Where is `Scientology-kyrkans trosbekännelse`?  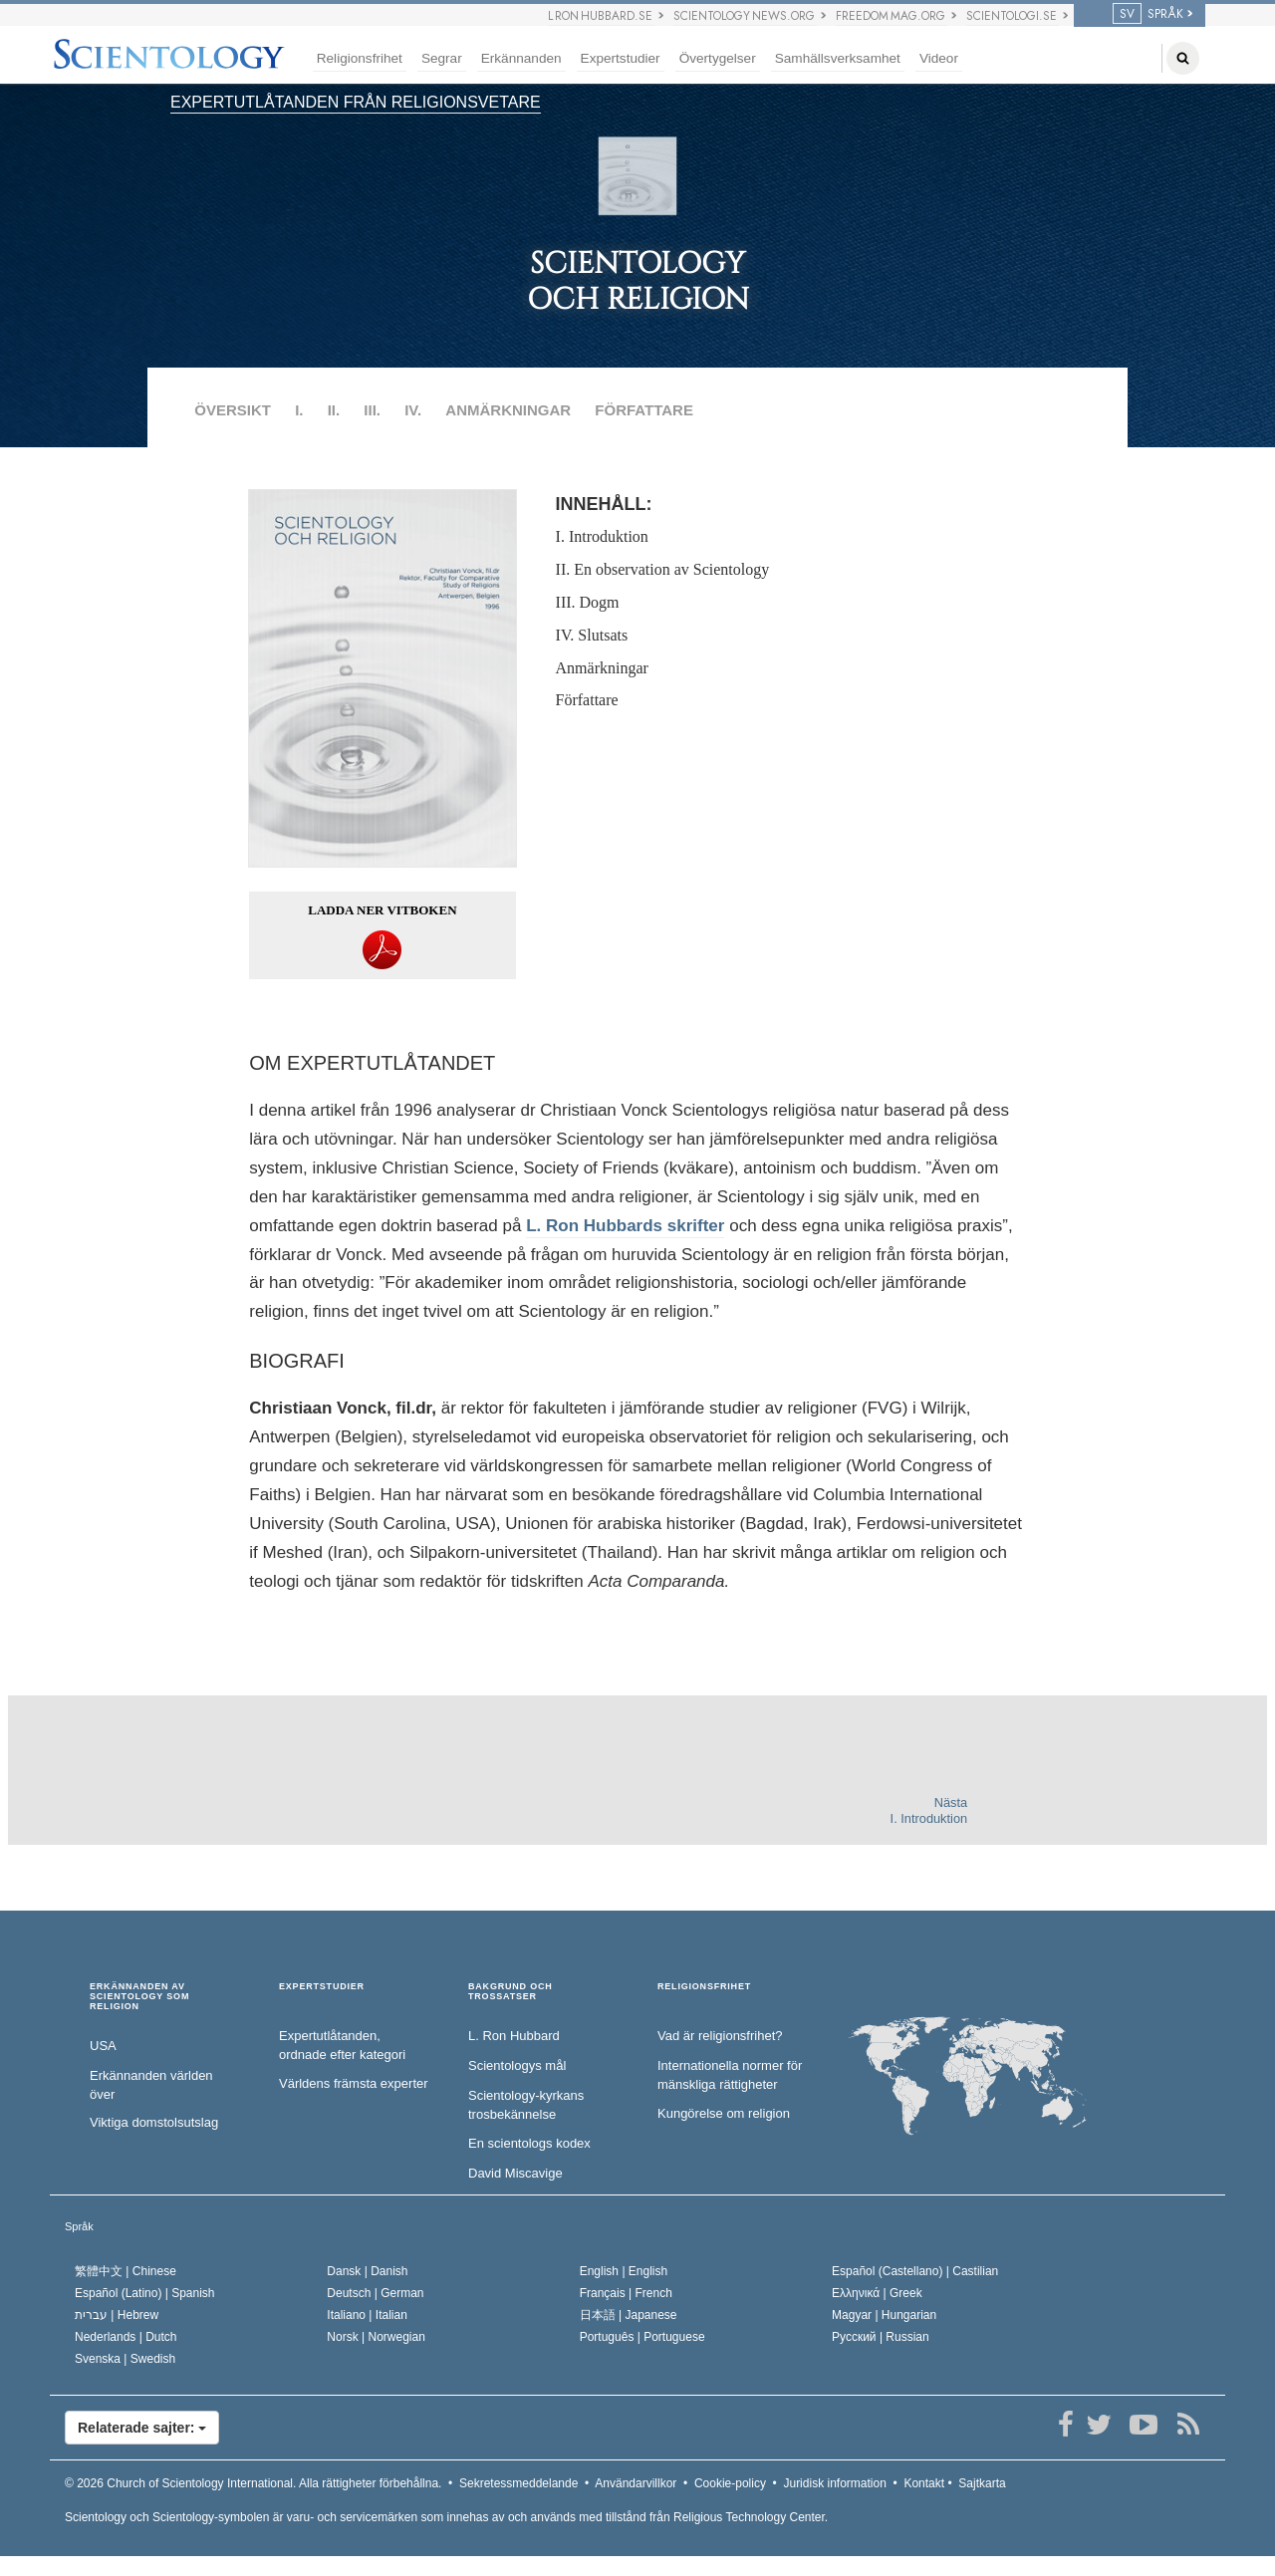
Scientology-kyrkans trosbekännelse is located at coordinates (526, 2105).